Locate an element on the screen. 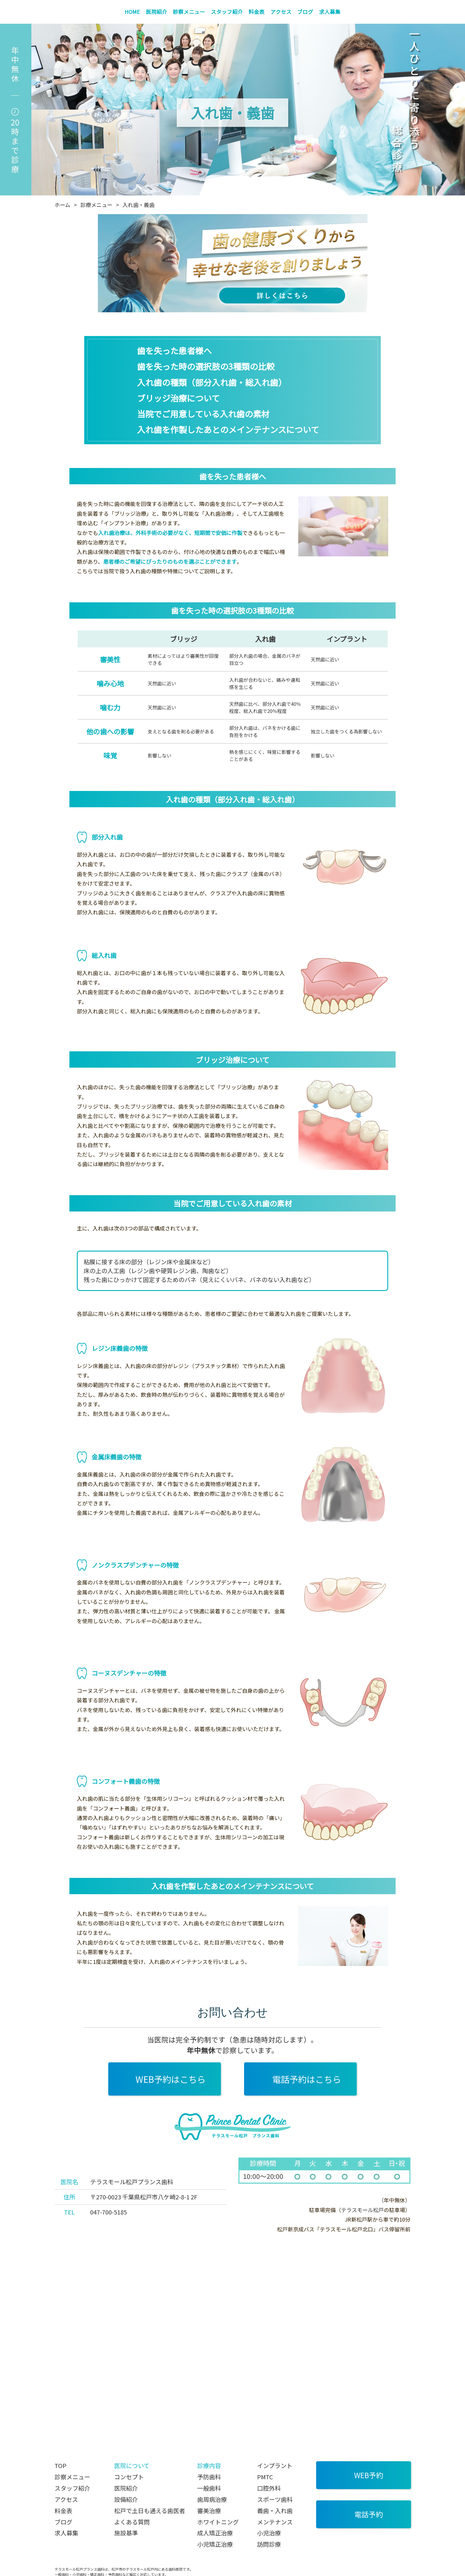 This screenshot has height=2576, width=465. アクセス is located at coordinates (281, 11).